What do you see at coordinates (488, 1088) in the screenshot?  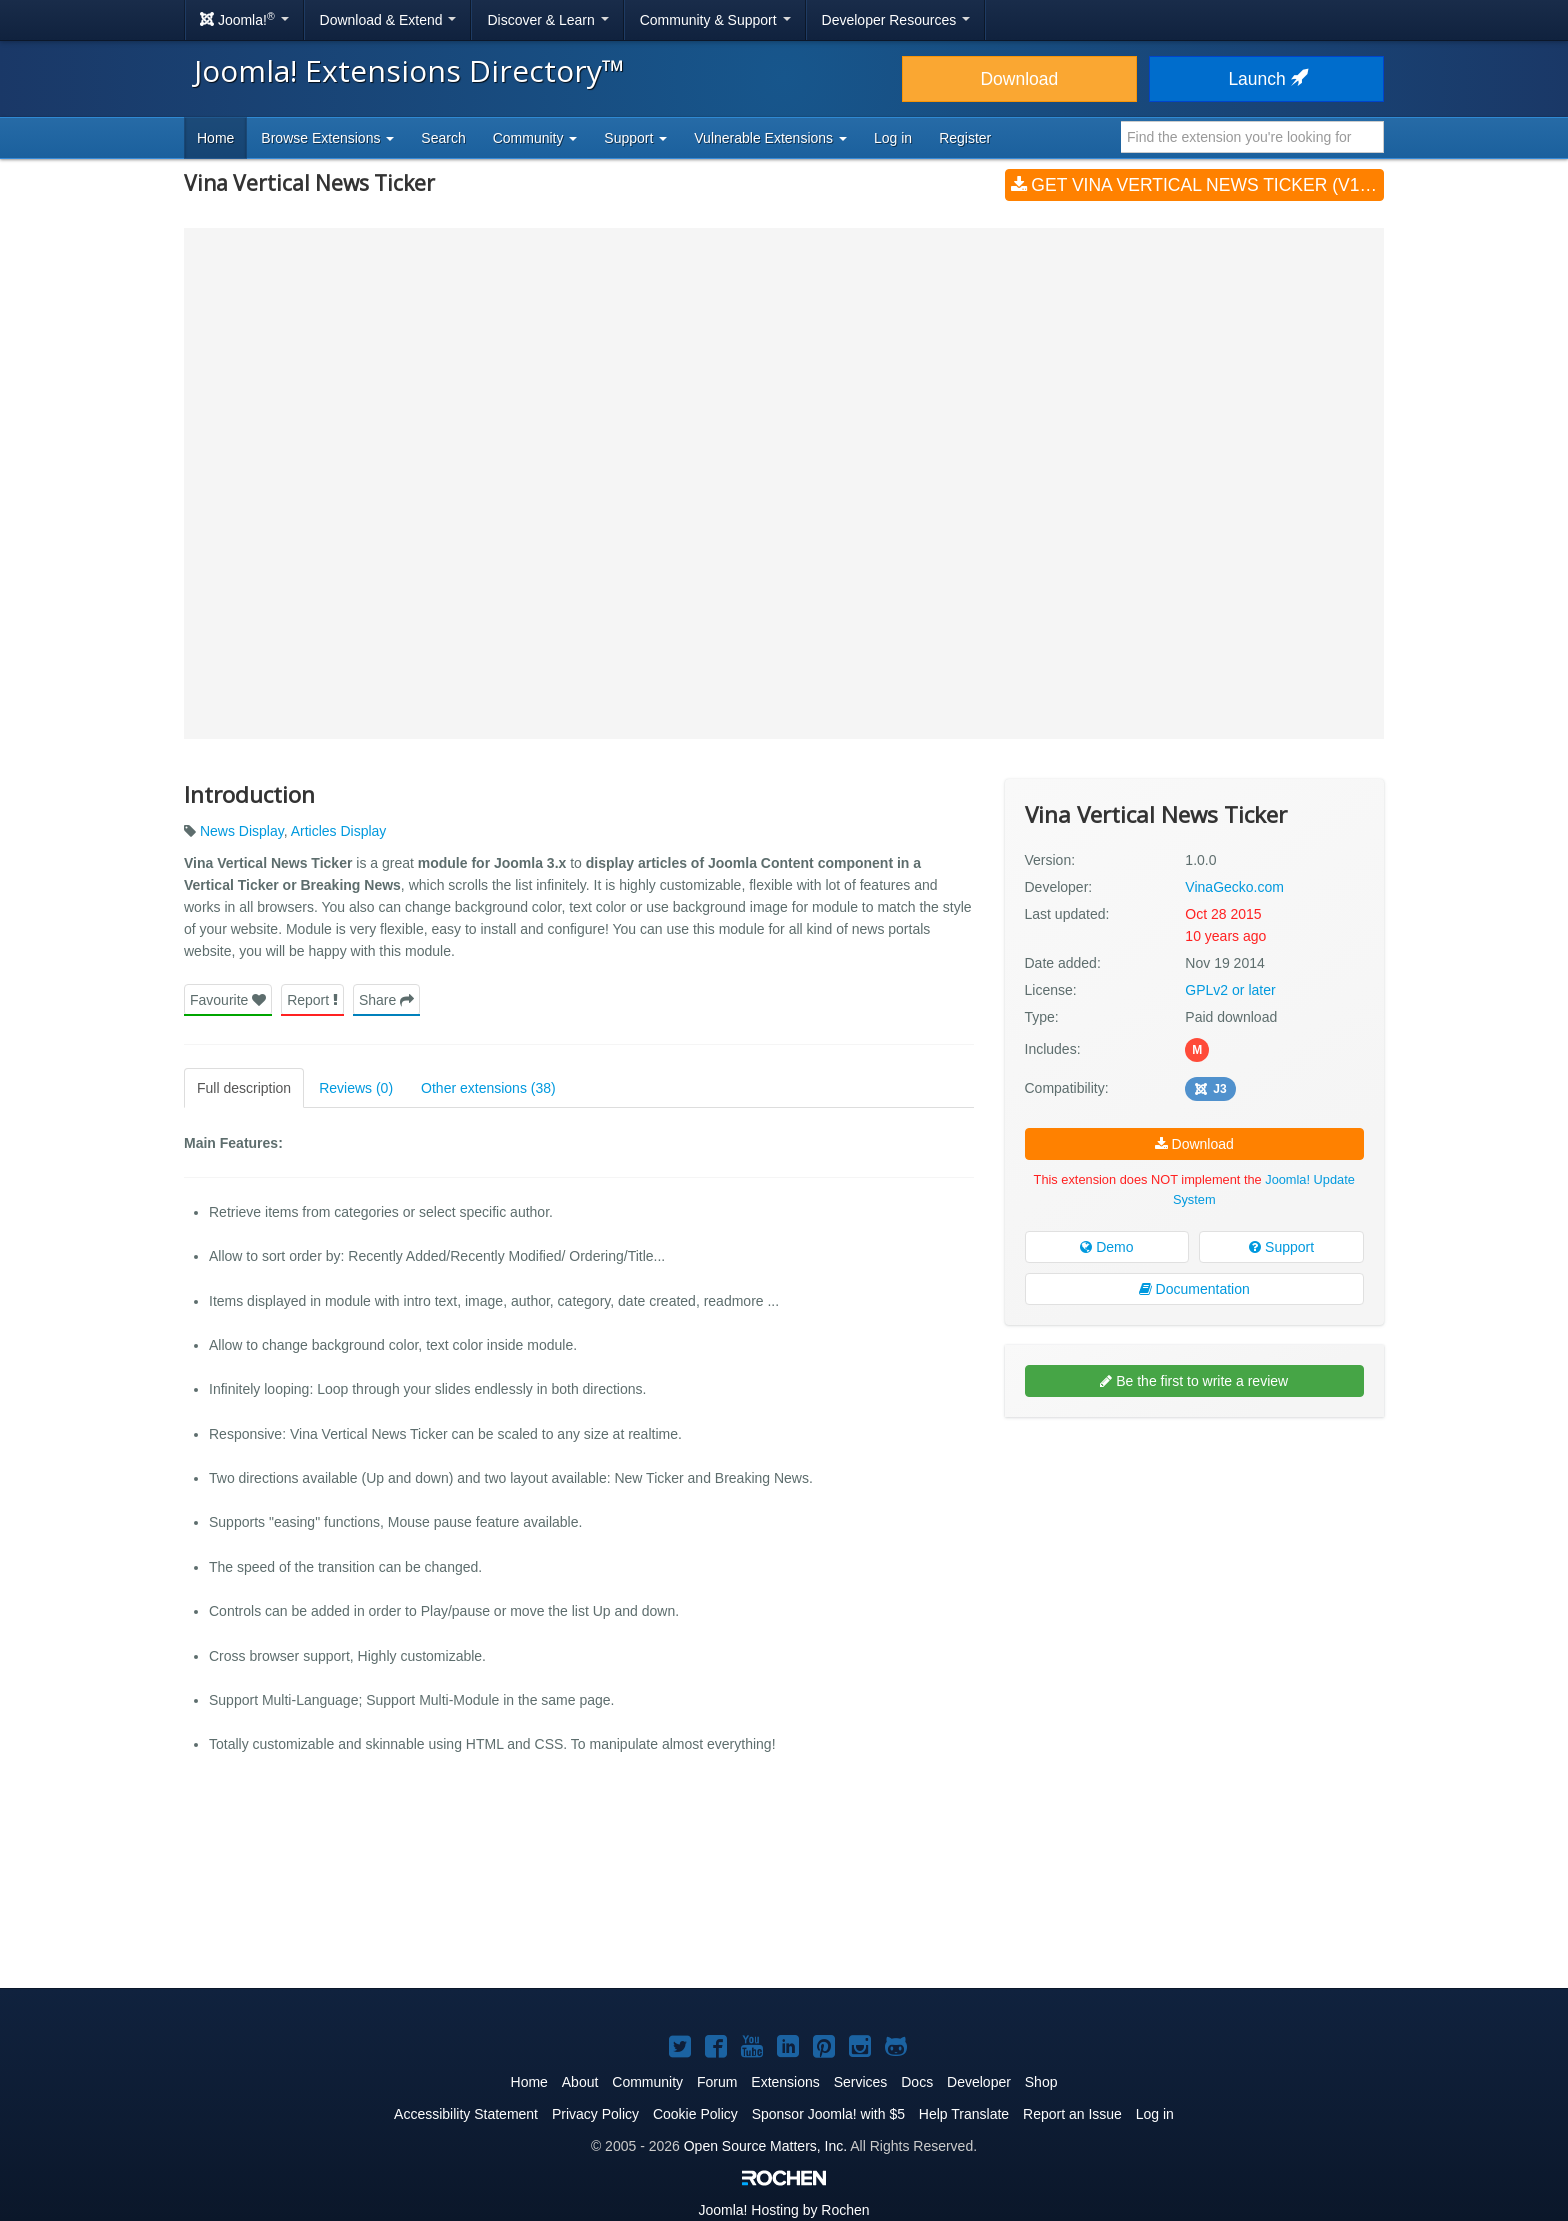 I see `Other extensions (38)` at bounding box center [488, 1088].